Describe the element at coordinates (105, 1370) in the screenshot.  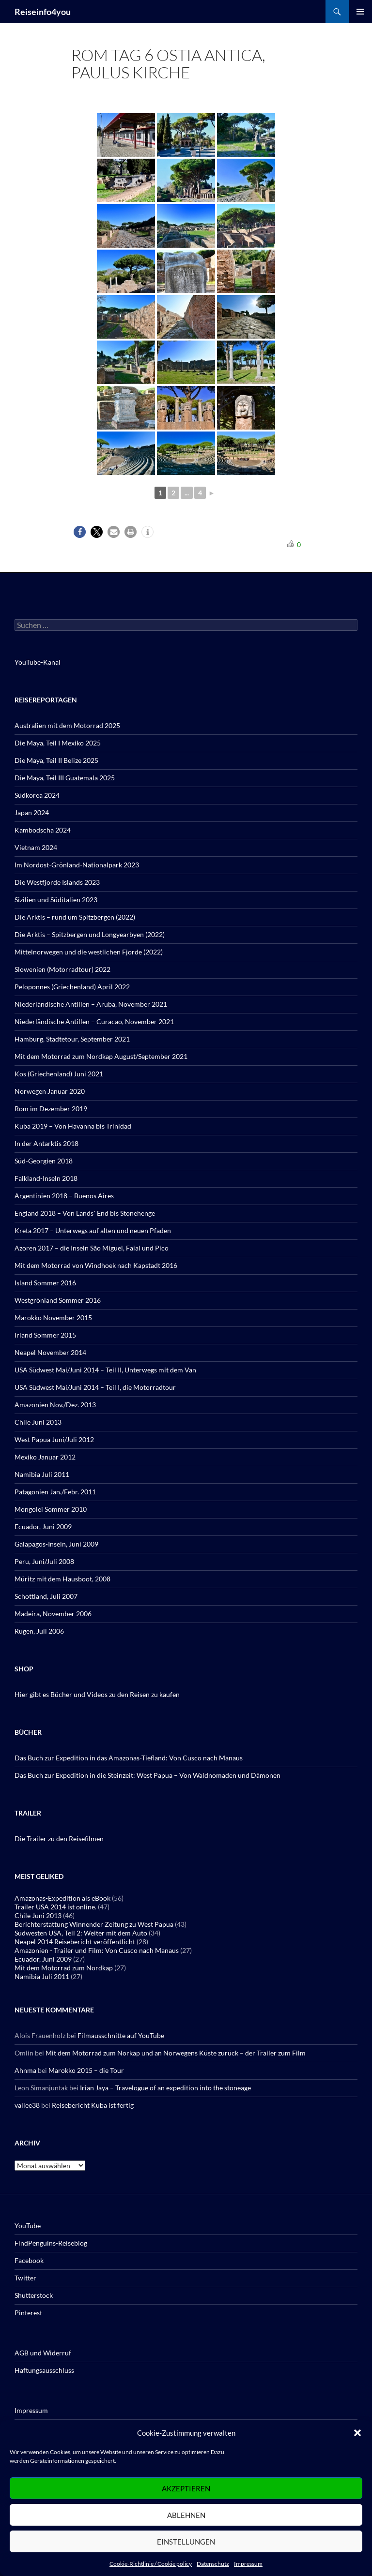
I see `USA Südwest Mai/Juni 2014 – Teil II, Unterwegs mit dem Van` at that location.